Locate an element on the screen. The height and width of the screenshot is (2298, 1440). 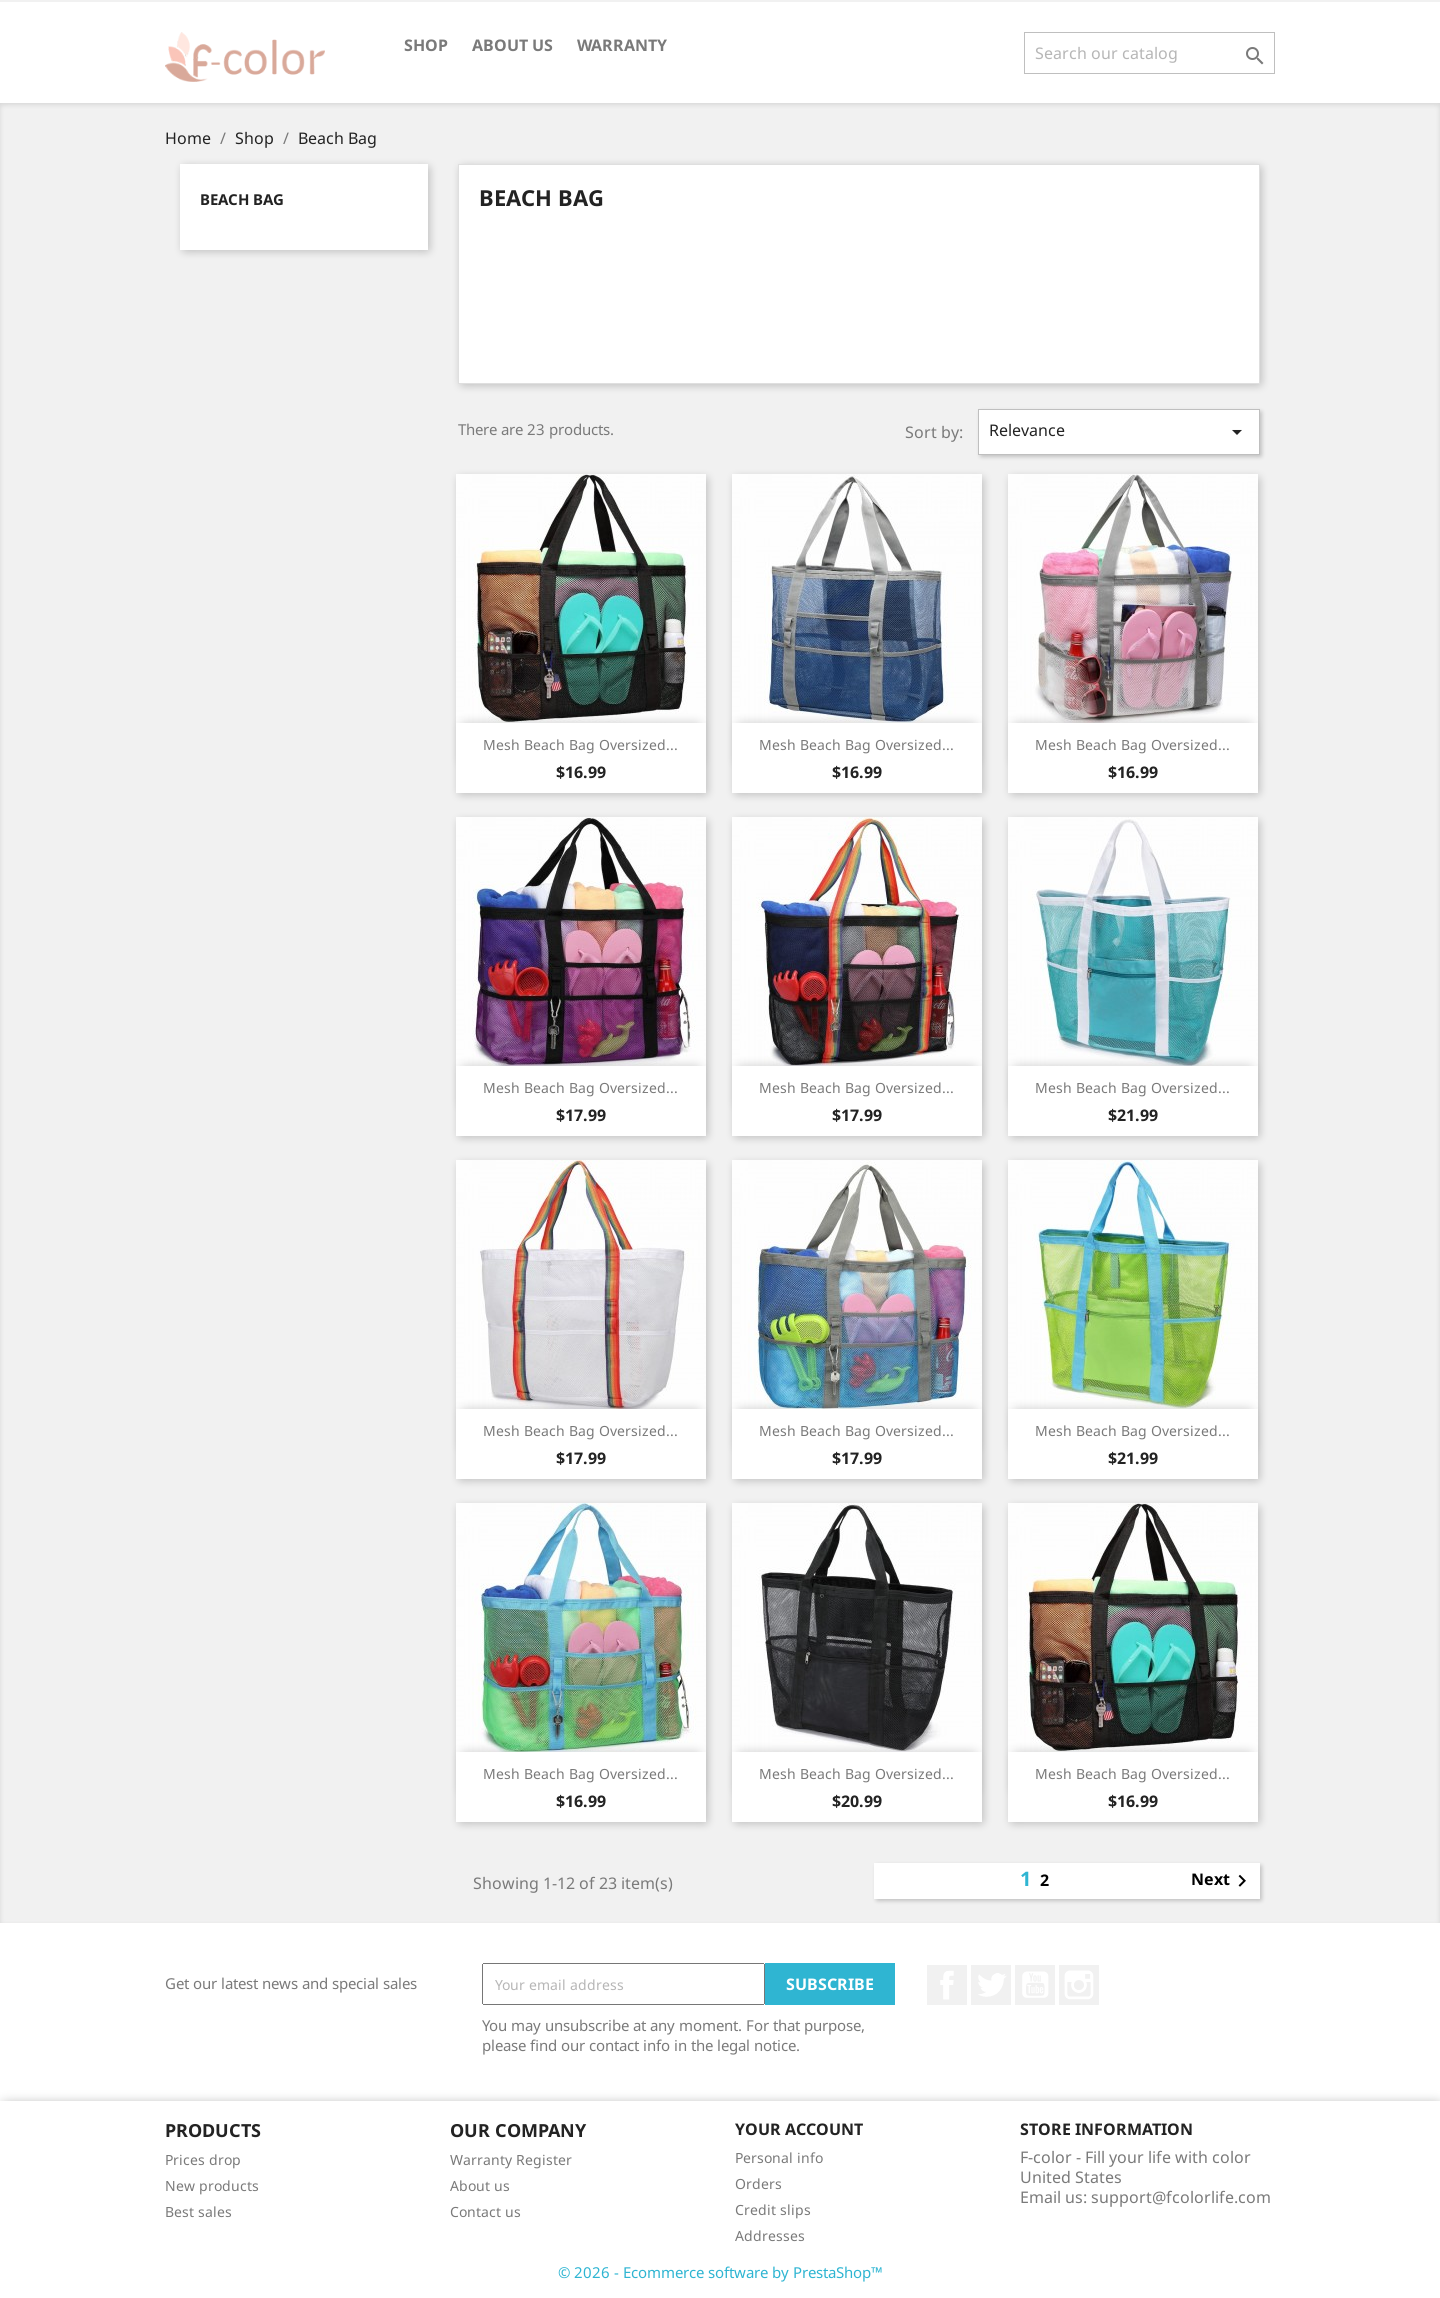
Warranty is located at coordinates (622, 45).